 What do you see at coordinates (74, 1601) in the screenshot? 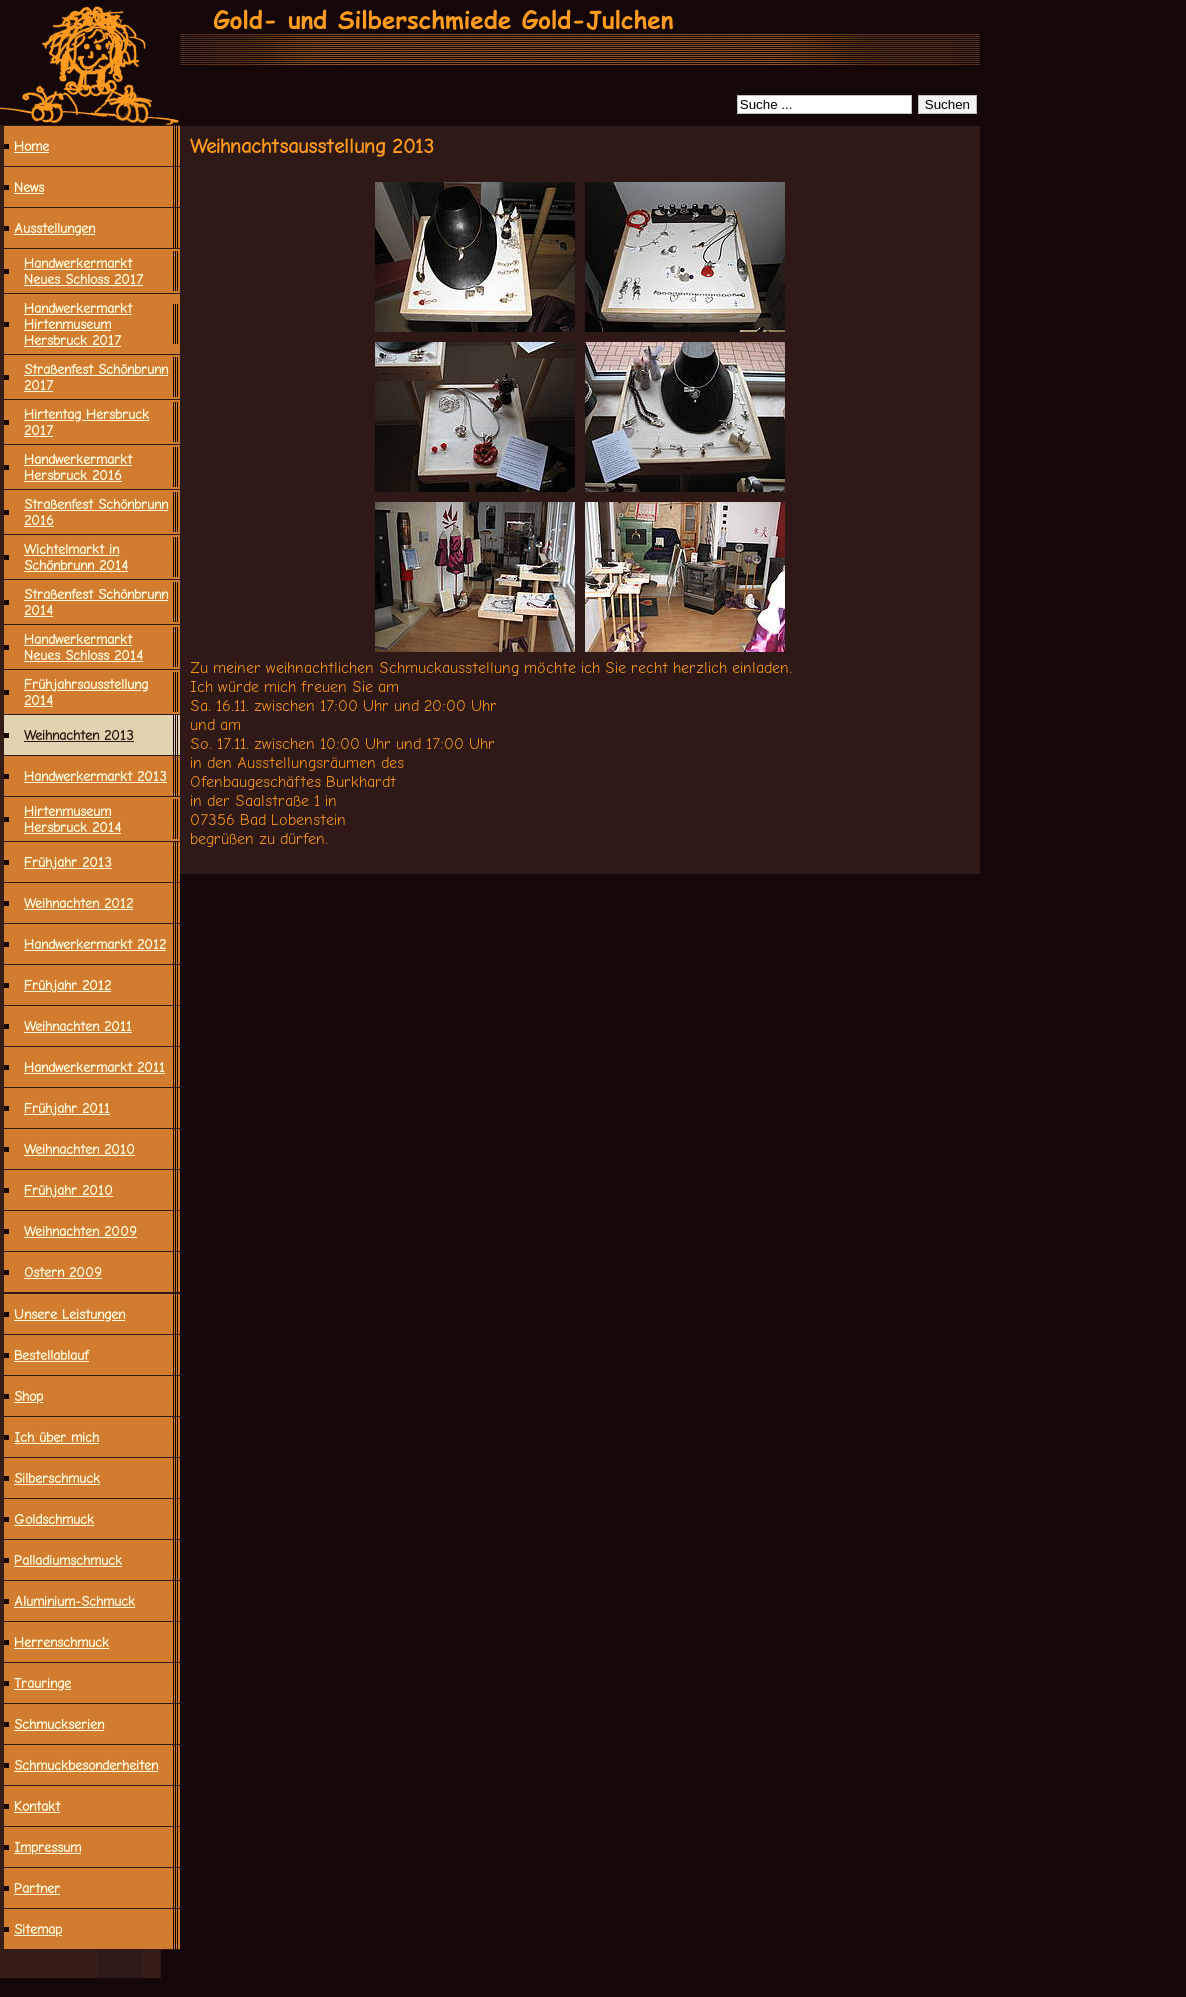
I see `Aluminium-Schmuck` at bounding box center [74, 1601].